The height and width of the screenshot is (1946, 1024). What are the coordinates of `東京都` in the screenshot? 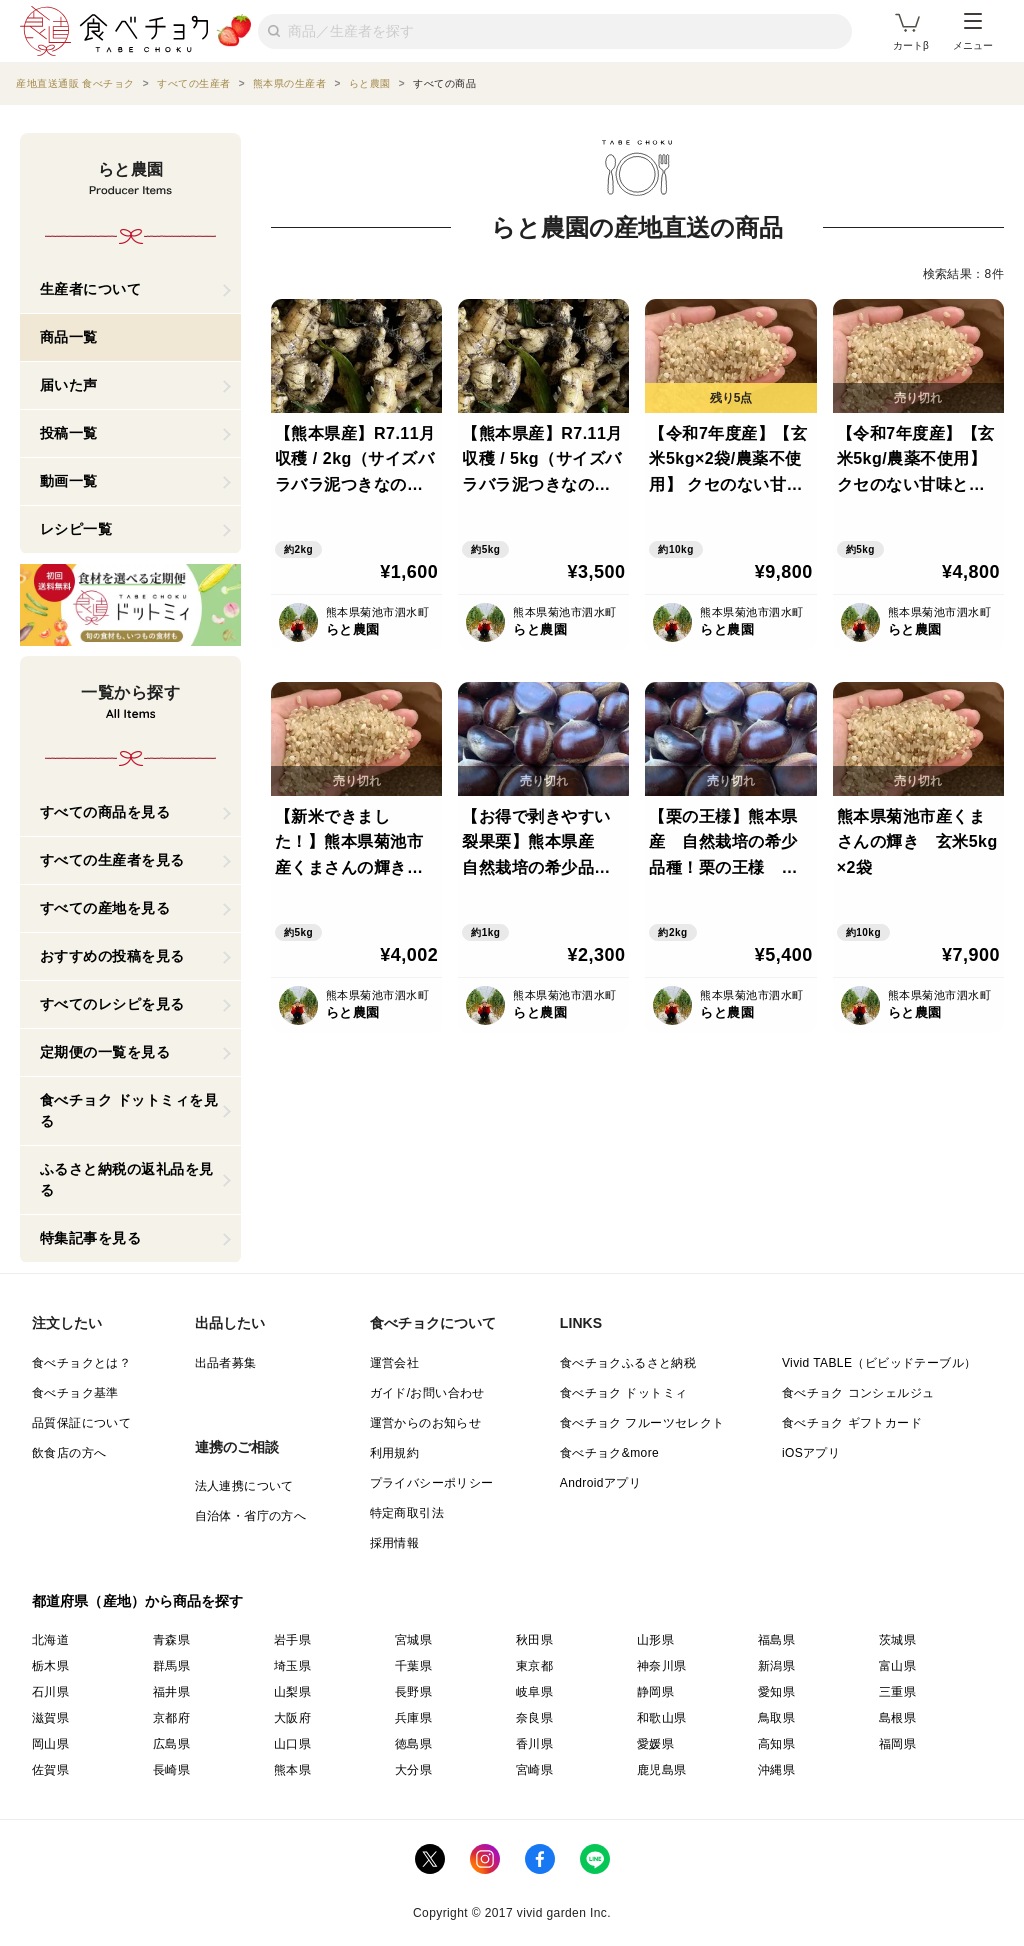 It's located at (534, 1666).